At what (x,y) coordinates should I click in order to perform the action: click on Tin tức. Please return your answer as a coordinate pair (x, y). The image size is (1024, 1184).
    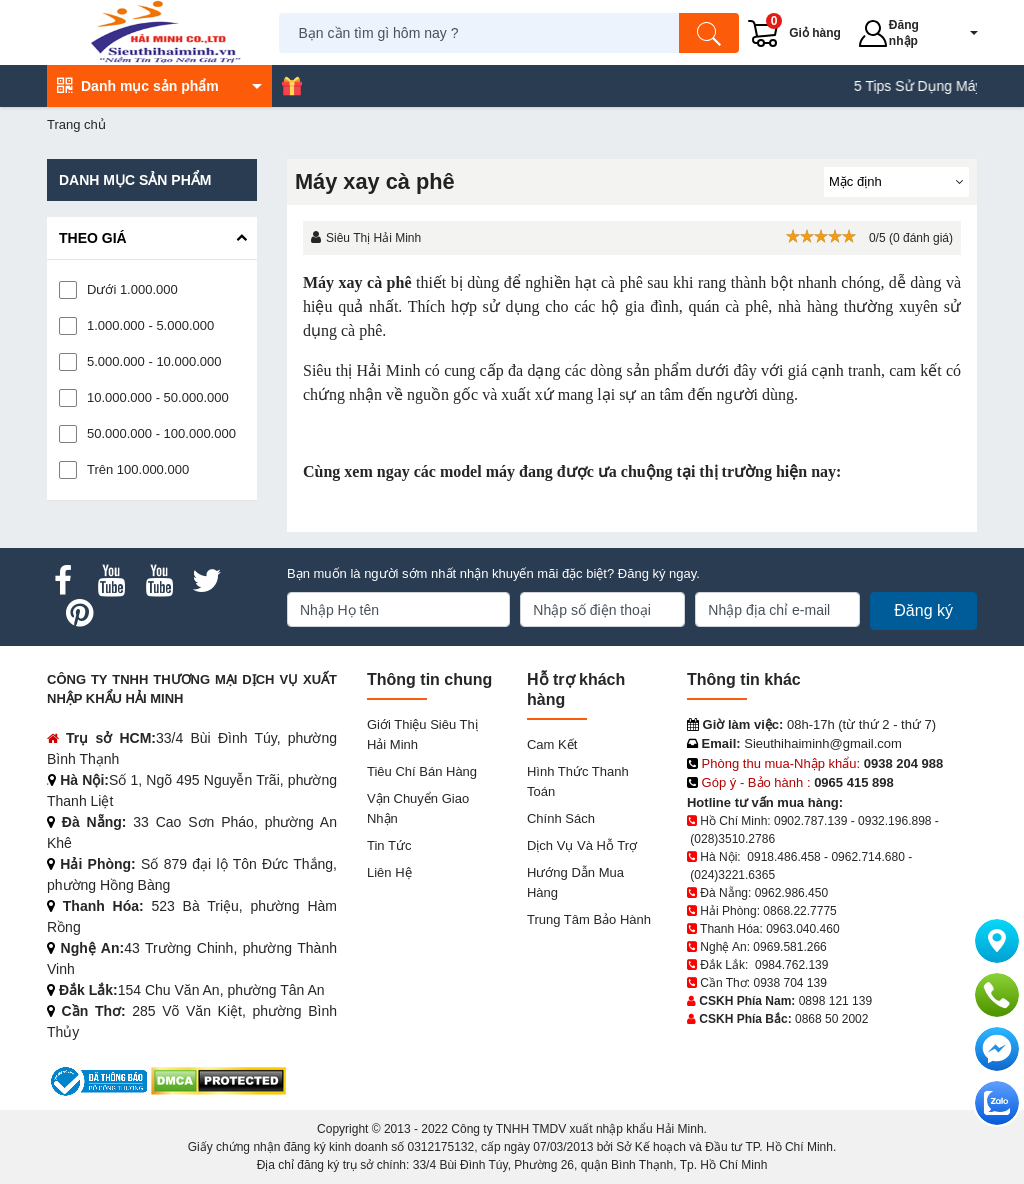
    Looking at the image, I should click on (389, 845).